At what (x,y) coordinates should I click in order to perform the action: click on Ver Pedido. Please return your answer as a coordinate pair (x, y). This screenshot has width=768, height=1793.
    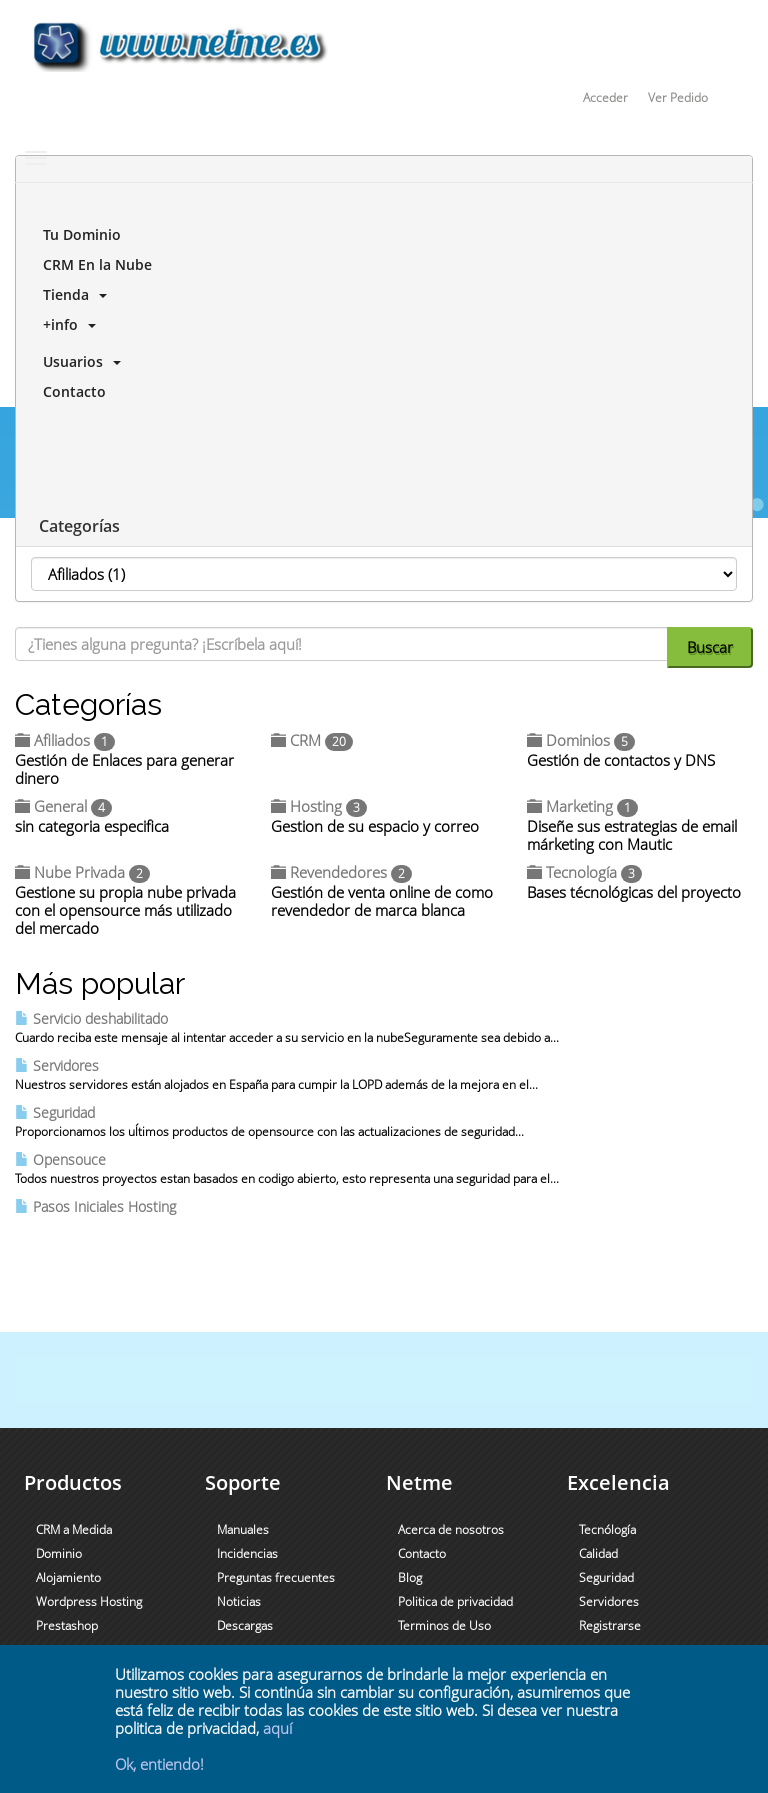
    Looking at the image, I should click on (678, 97).